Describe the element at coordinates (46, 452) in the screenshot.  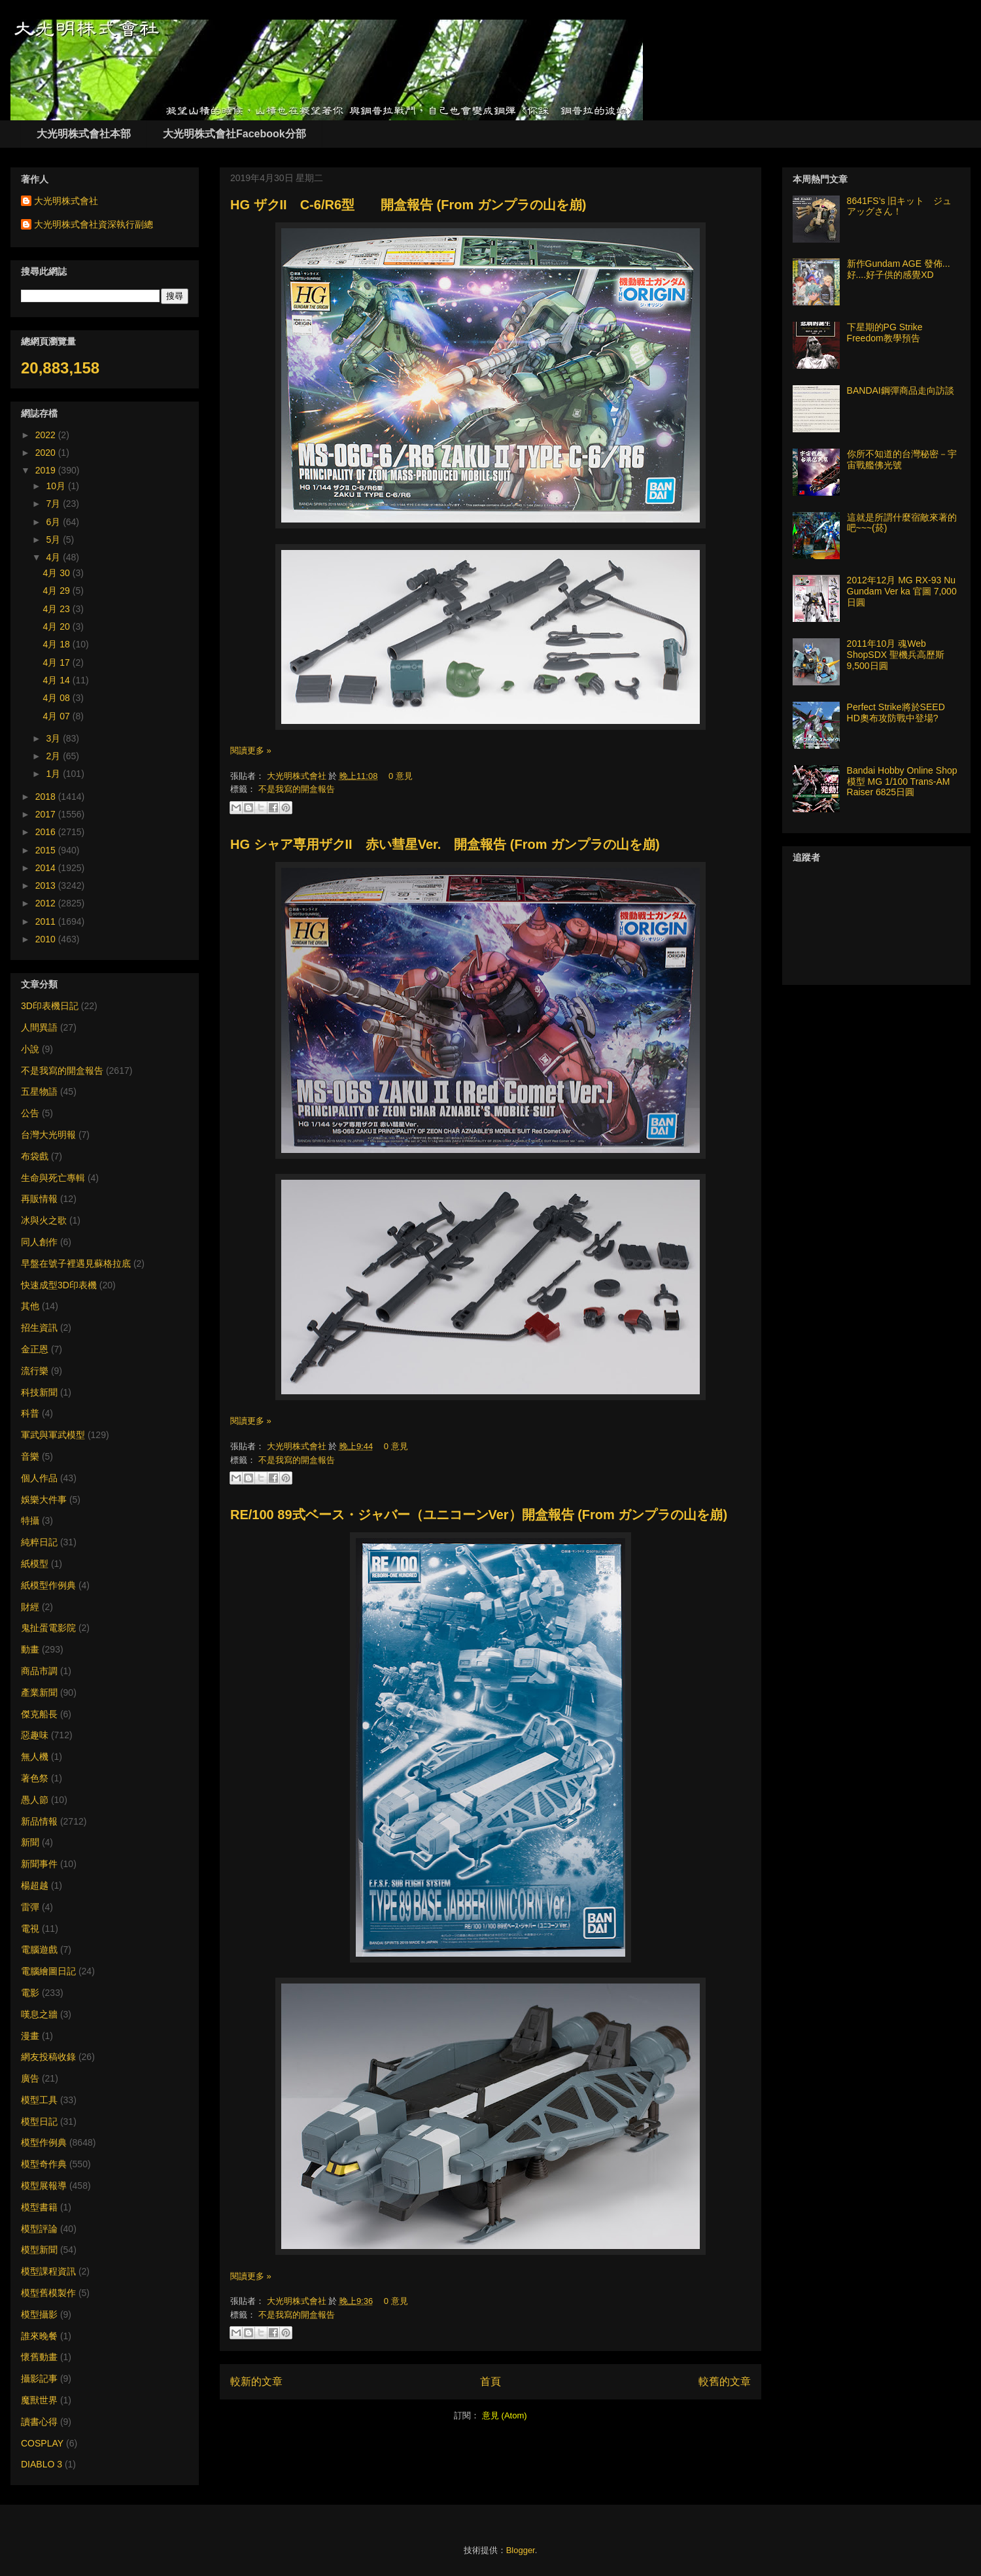
I see `2020` at that location.